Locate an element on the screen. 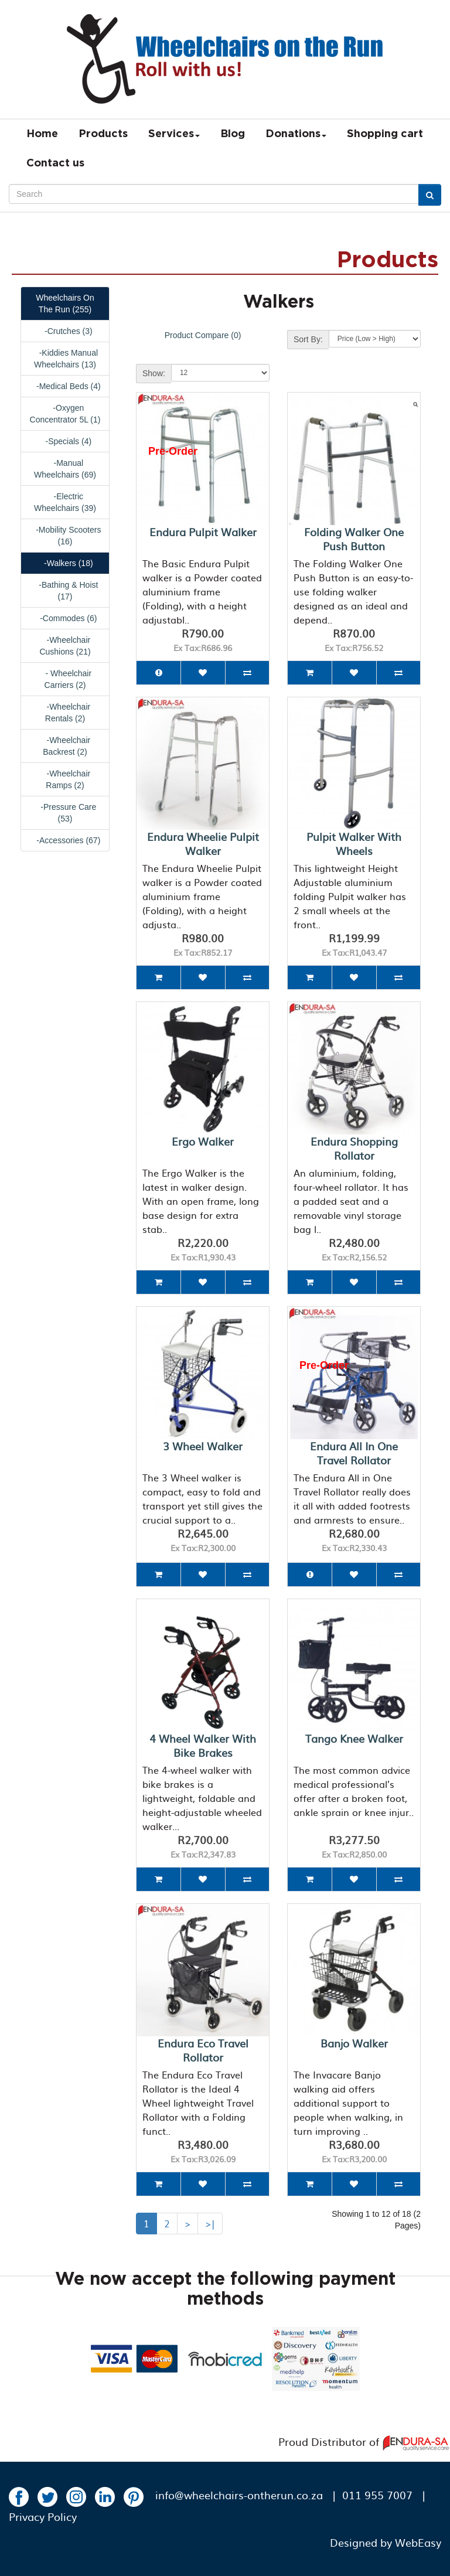 This screenshot has height=2576, width=450. -Electric Wheelchairs (39) is located at coordinates (65, 502).